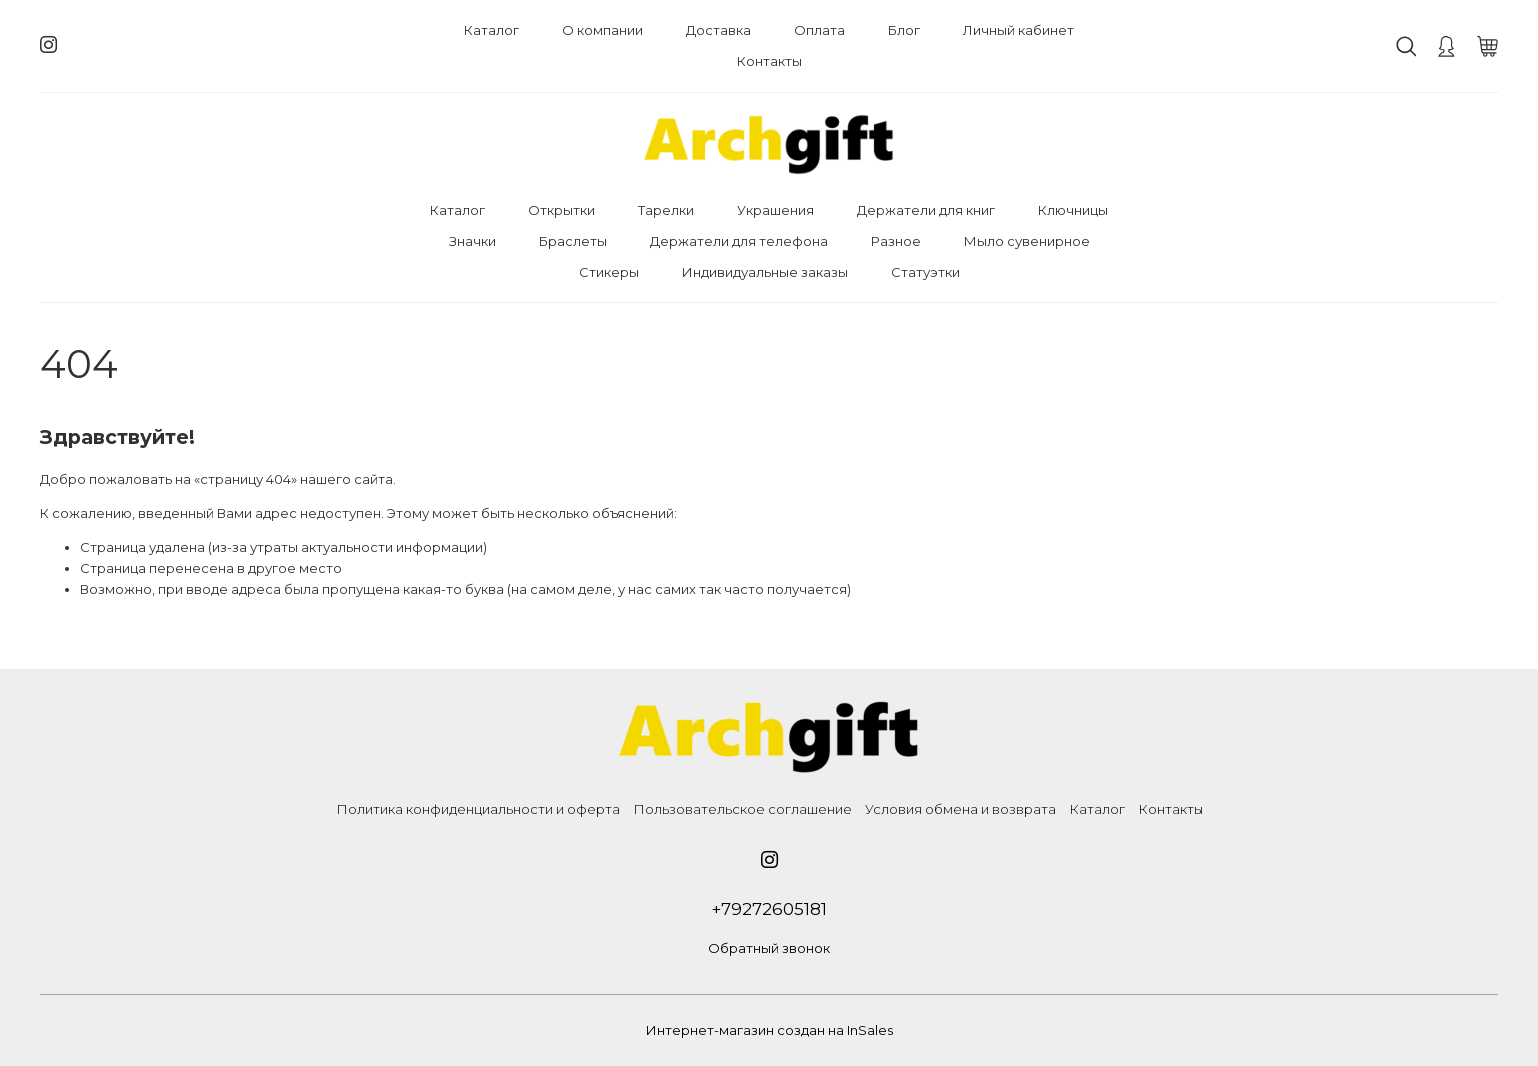 This screenshot has height=1066, width=1538. Describe the element at coordinates (609, 272) in the screenshot. I see `Стикеры` at that location.